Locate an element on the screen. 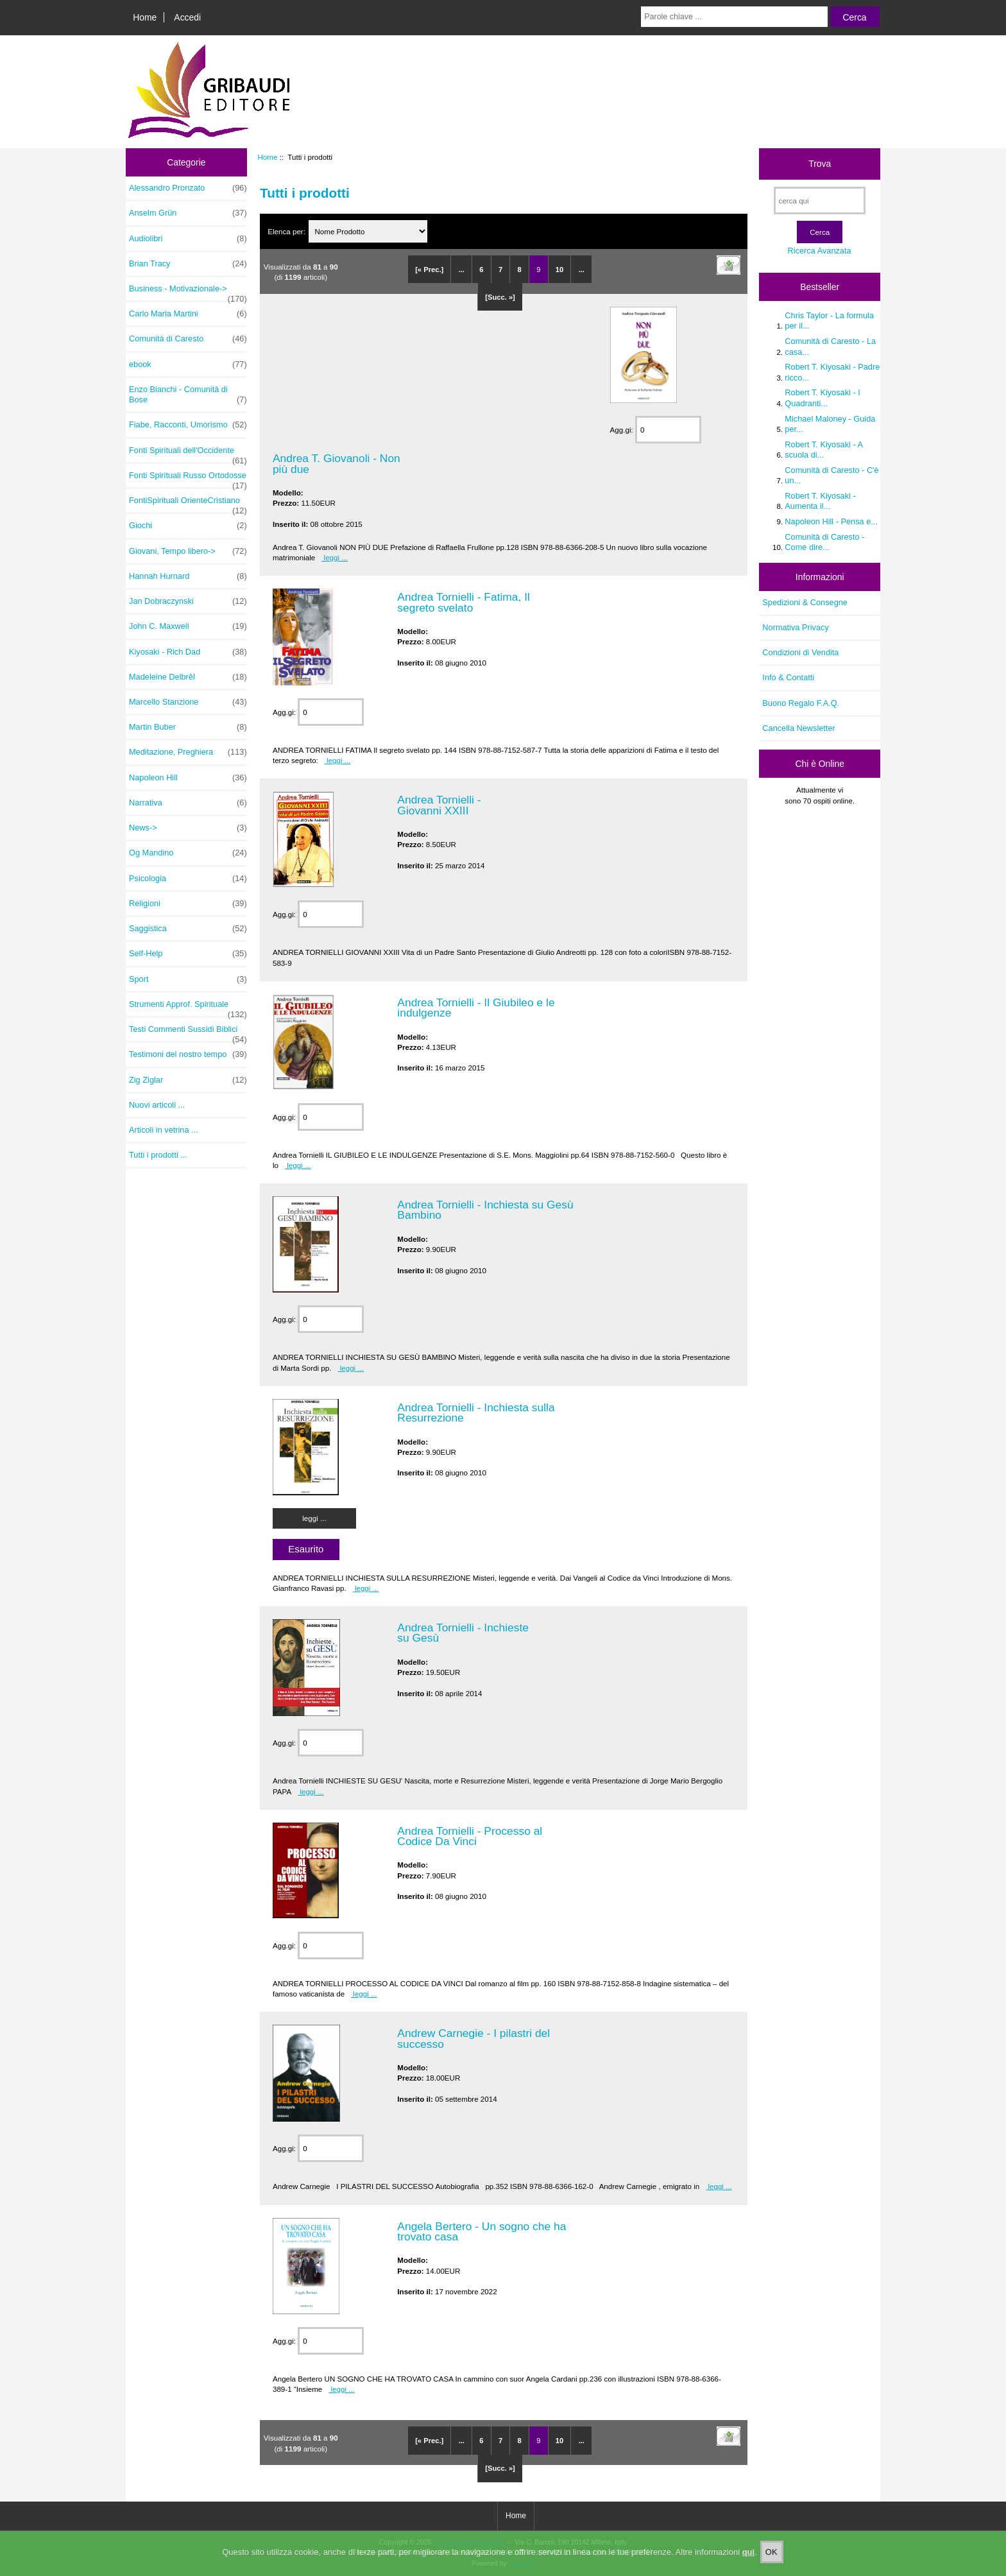 This screenshot has height=2576, width=1006. Elenca per: is located at coordinates (287, 231).